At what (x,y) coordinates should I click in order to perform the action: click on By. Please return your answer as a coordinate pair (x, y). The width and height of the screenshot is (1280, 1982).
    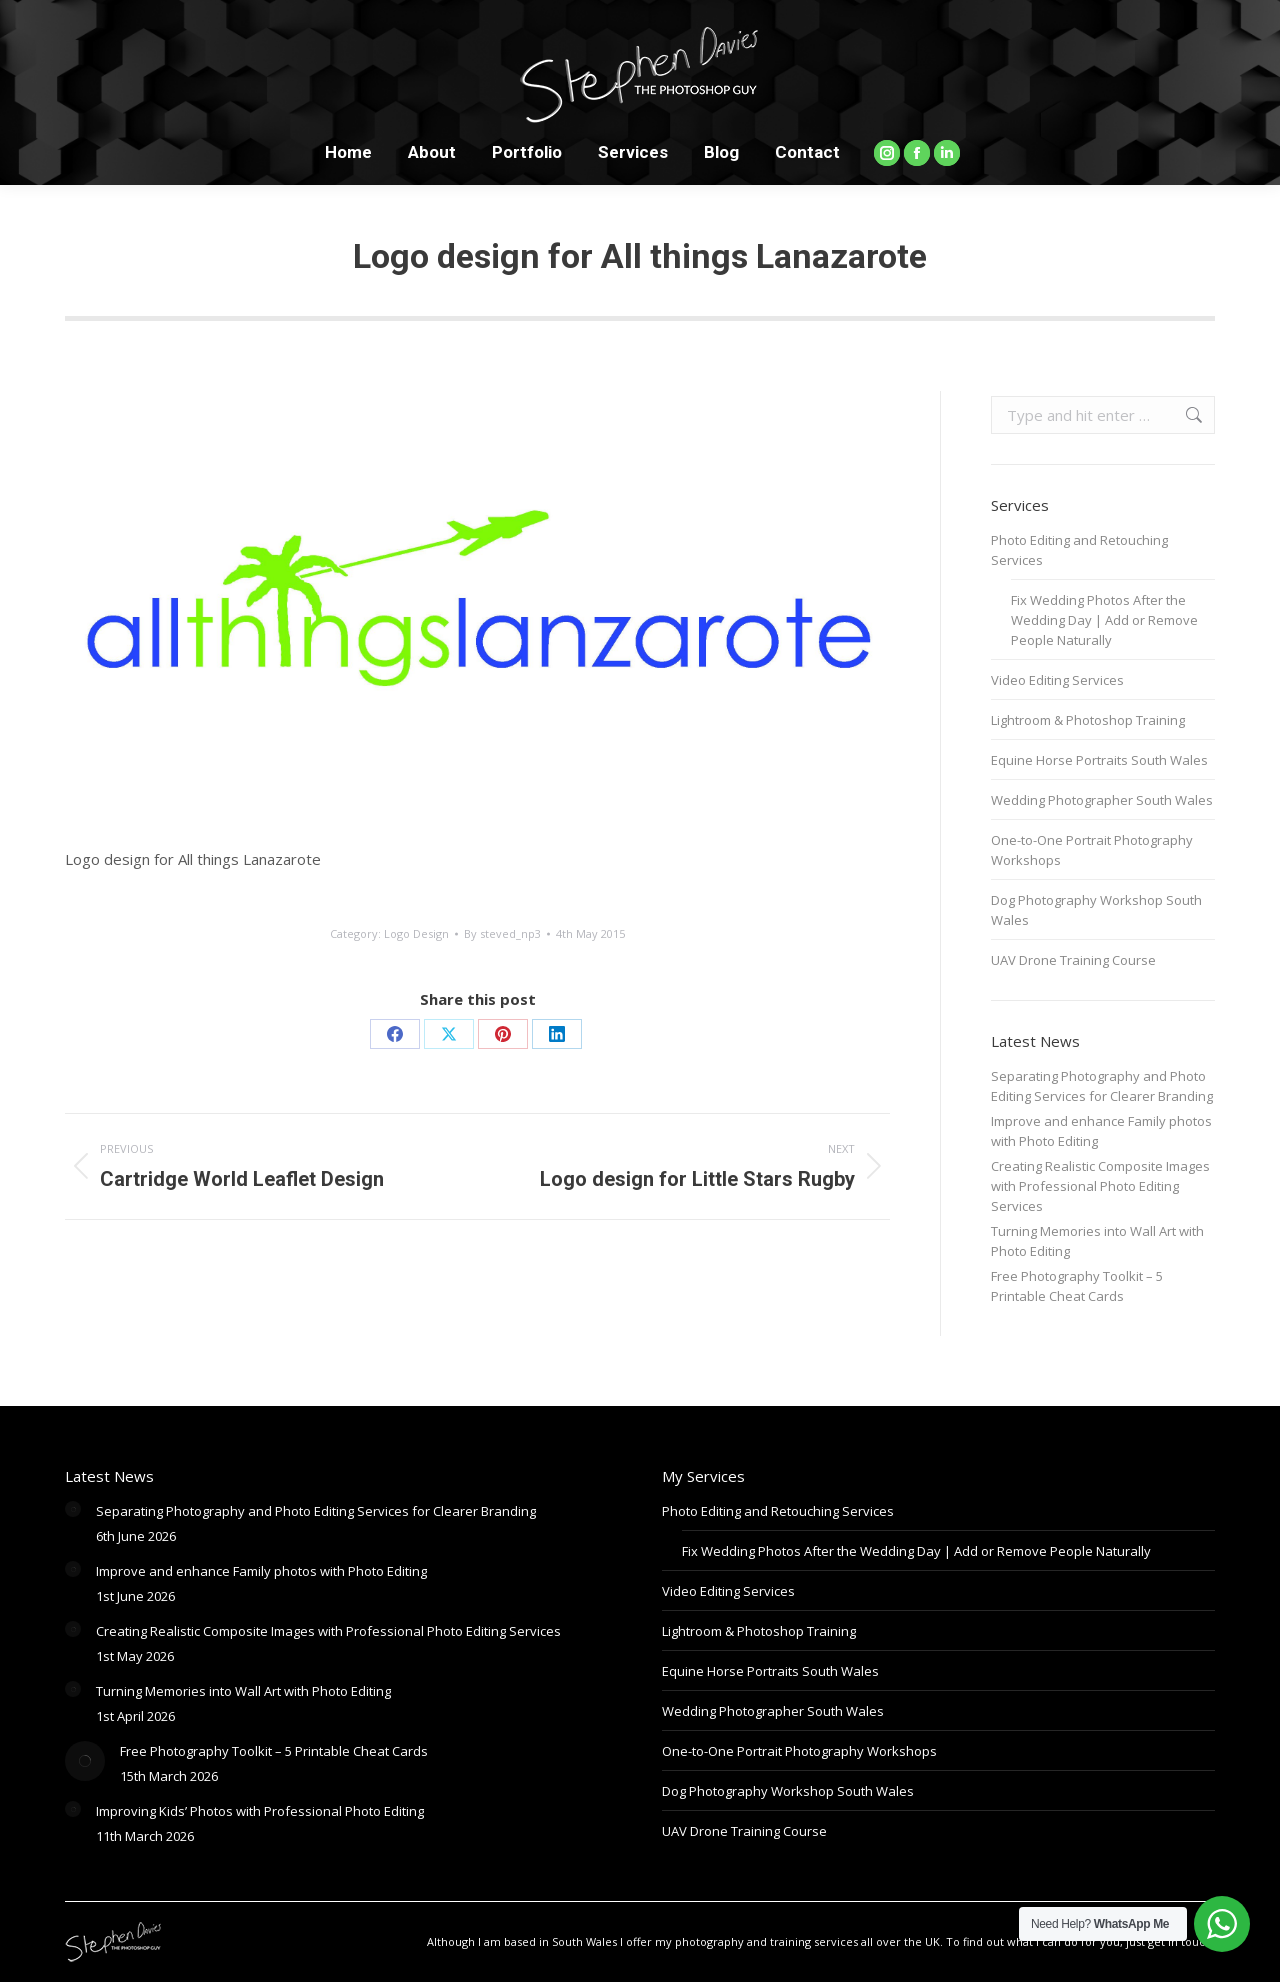
    Looking at the image, I should click on (502, 933).